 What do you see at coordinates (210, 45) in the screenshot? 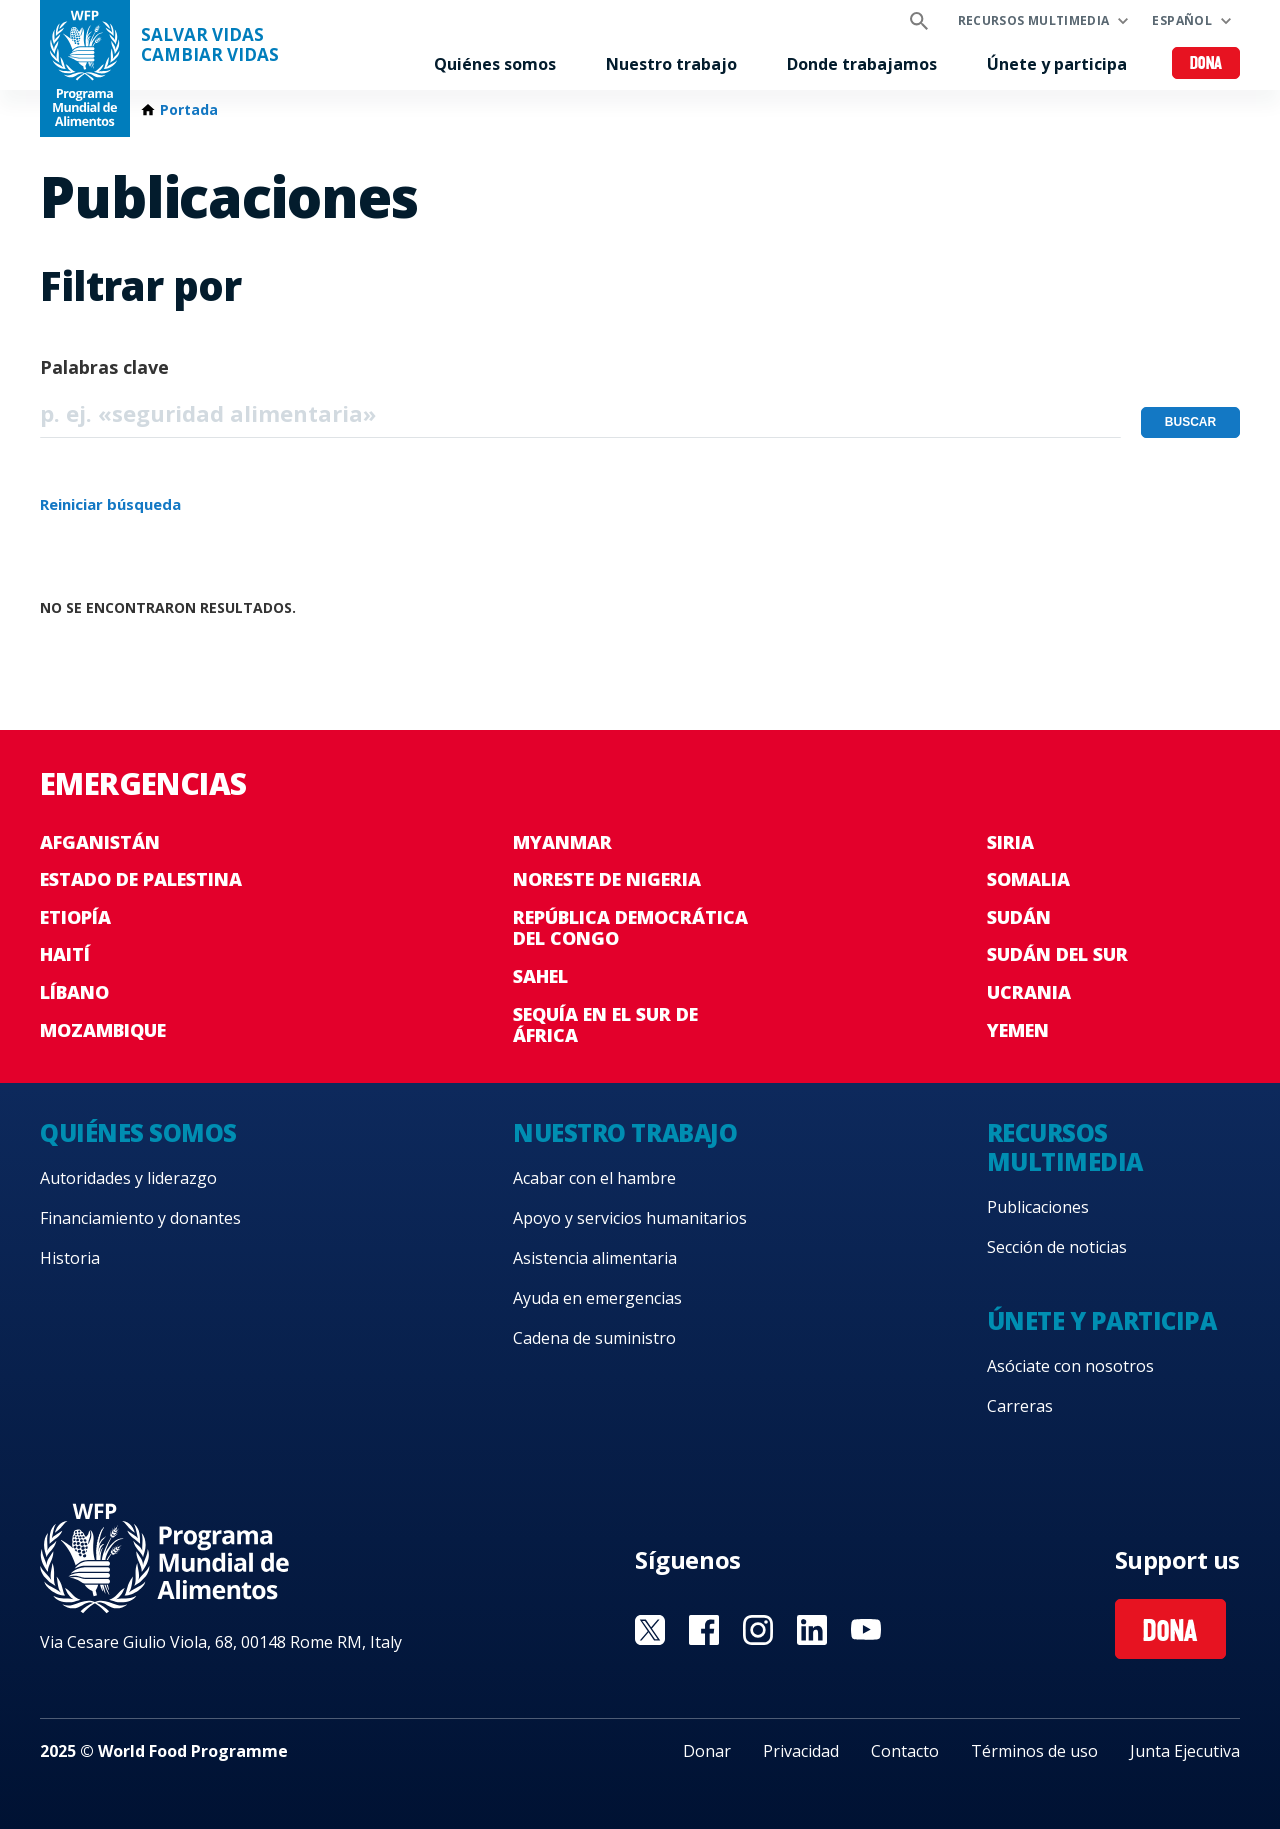
I see `SALVAR VIDAS CAMBIAR VIDAS` at bounding box center [210, 45].